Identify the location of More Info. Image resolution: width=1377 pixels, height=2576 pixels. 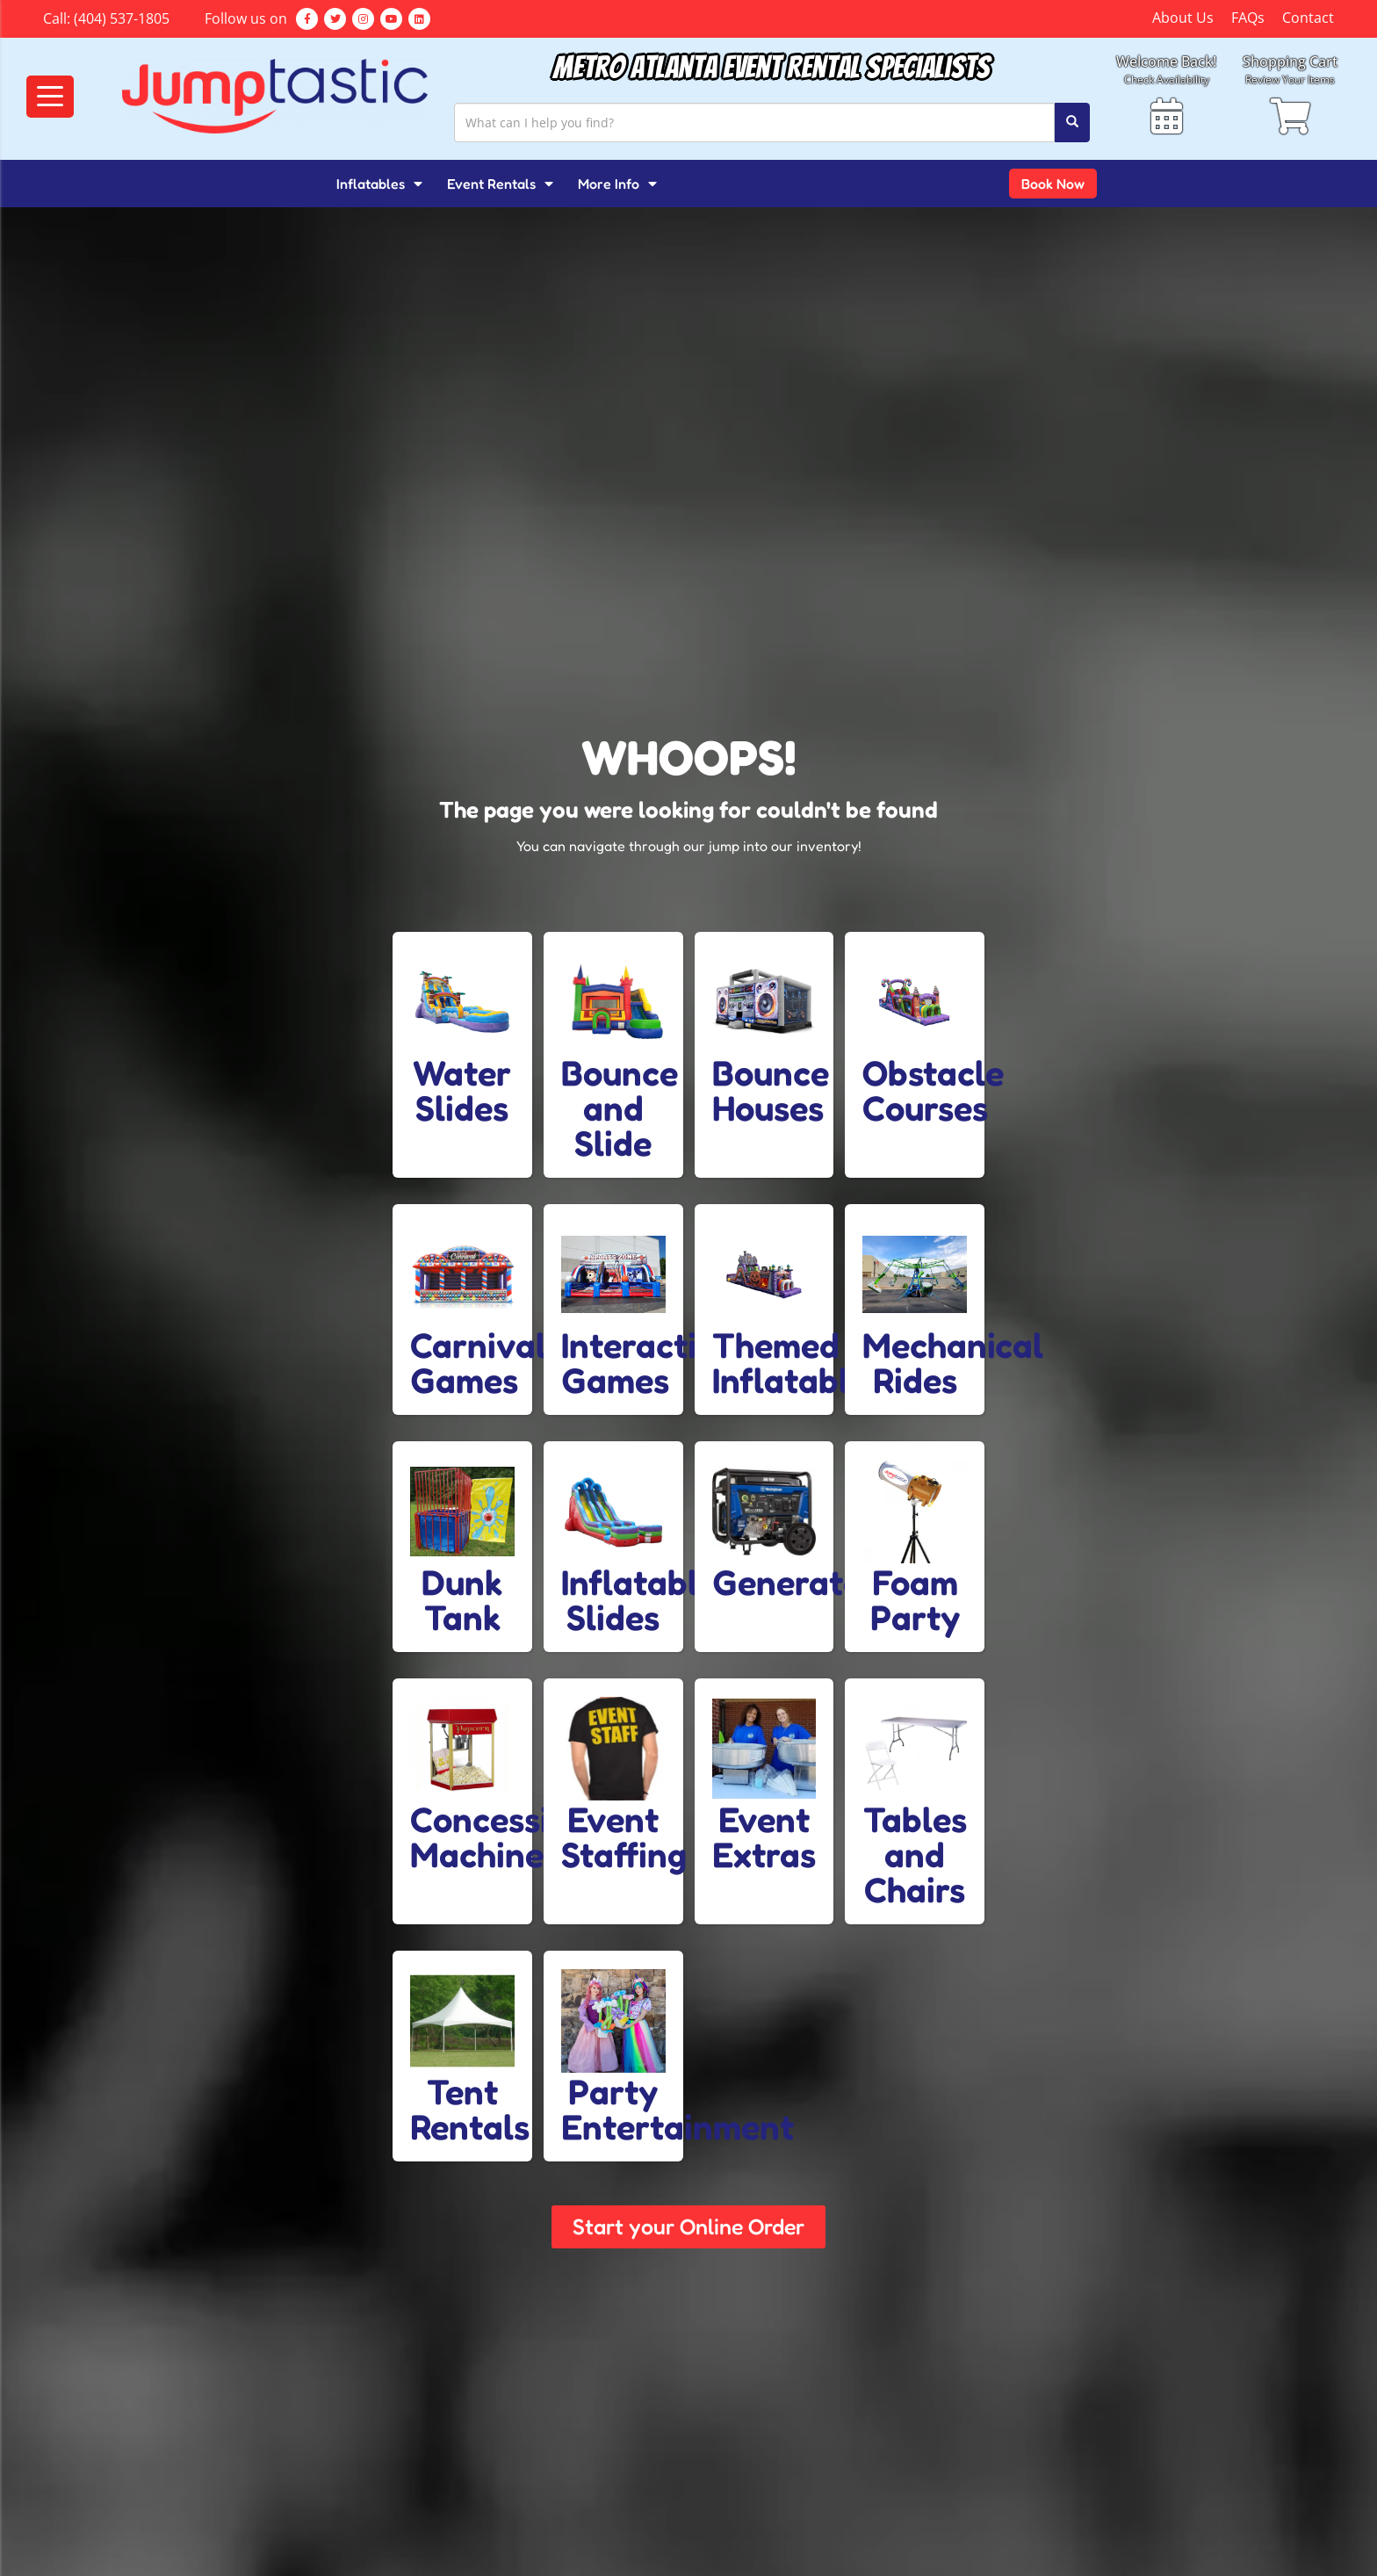
(617, 183).